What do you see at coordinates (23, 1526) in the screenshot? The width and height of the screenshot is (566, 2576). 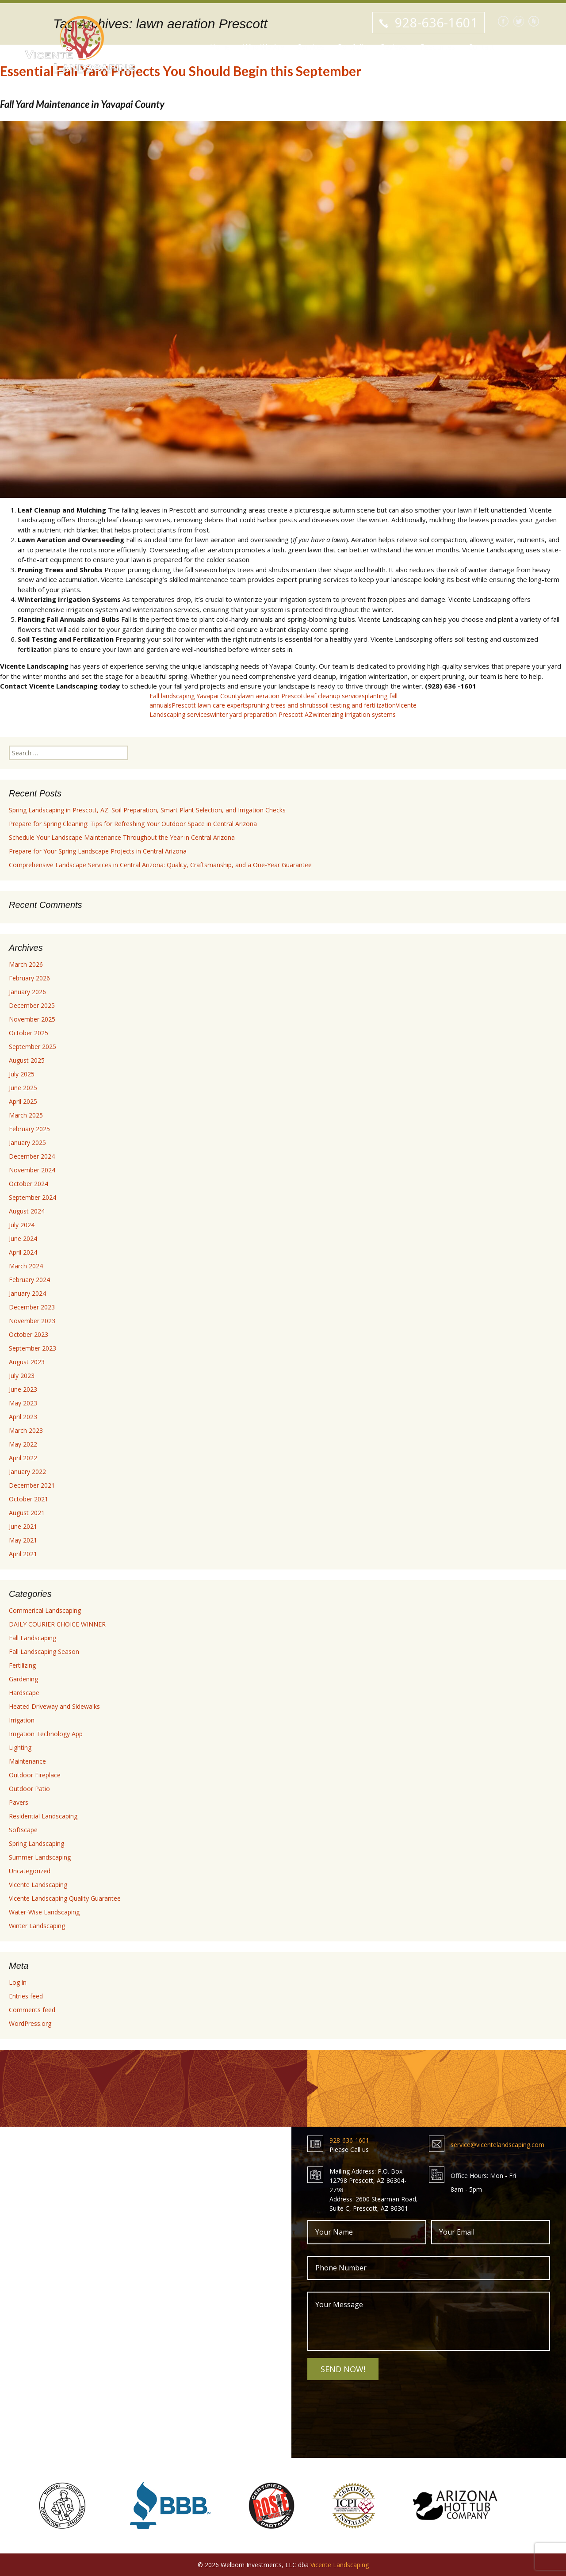 I see `June 2021` at bounding box center [23, 1526].